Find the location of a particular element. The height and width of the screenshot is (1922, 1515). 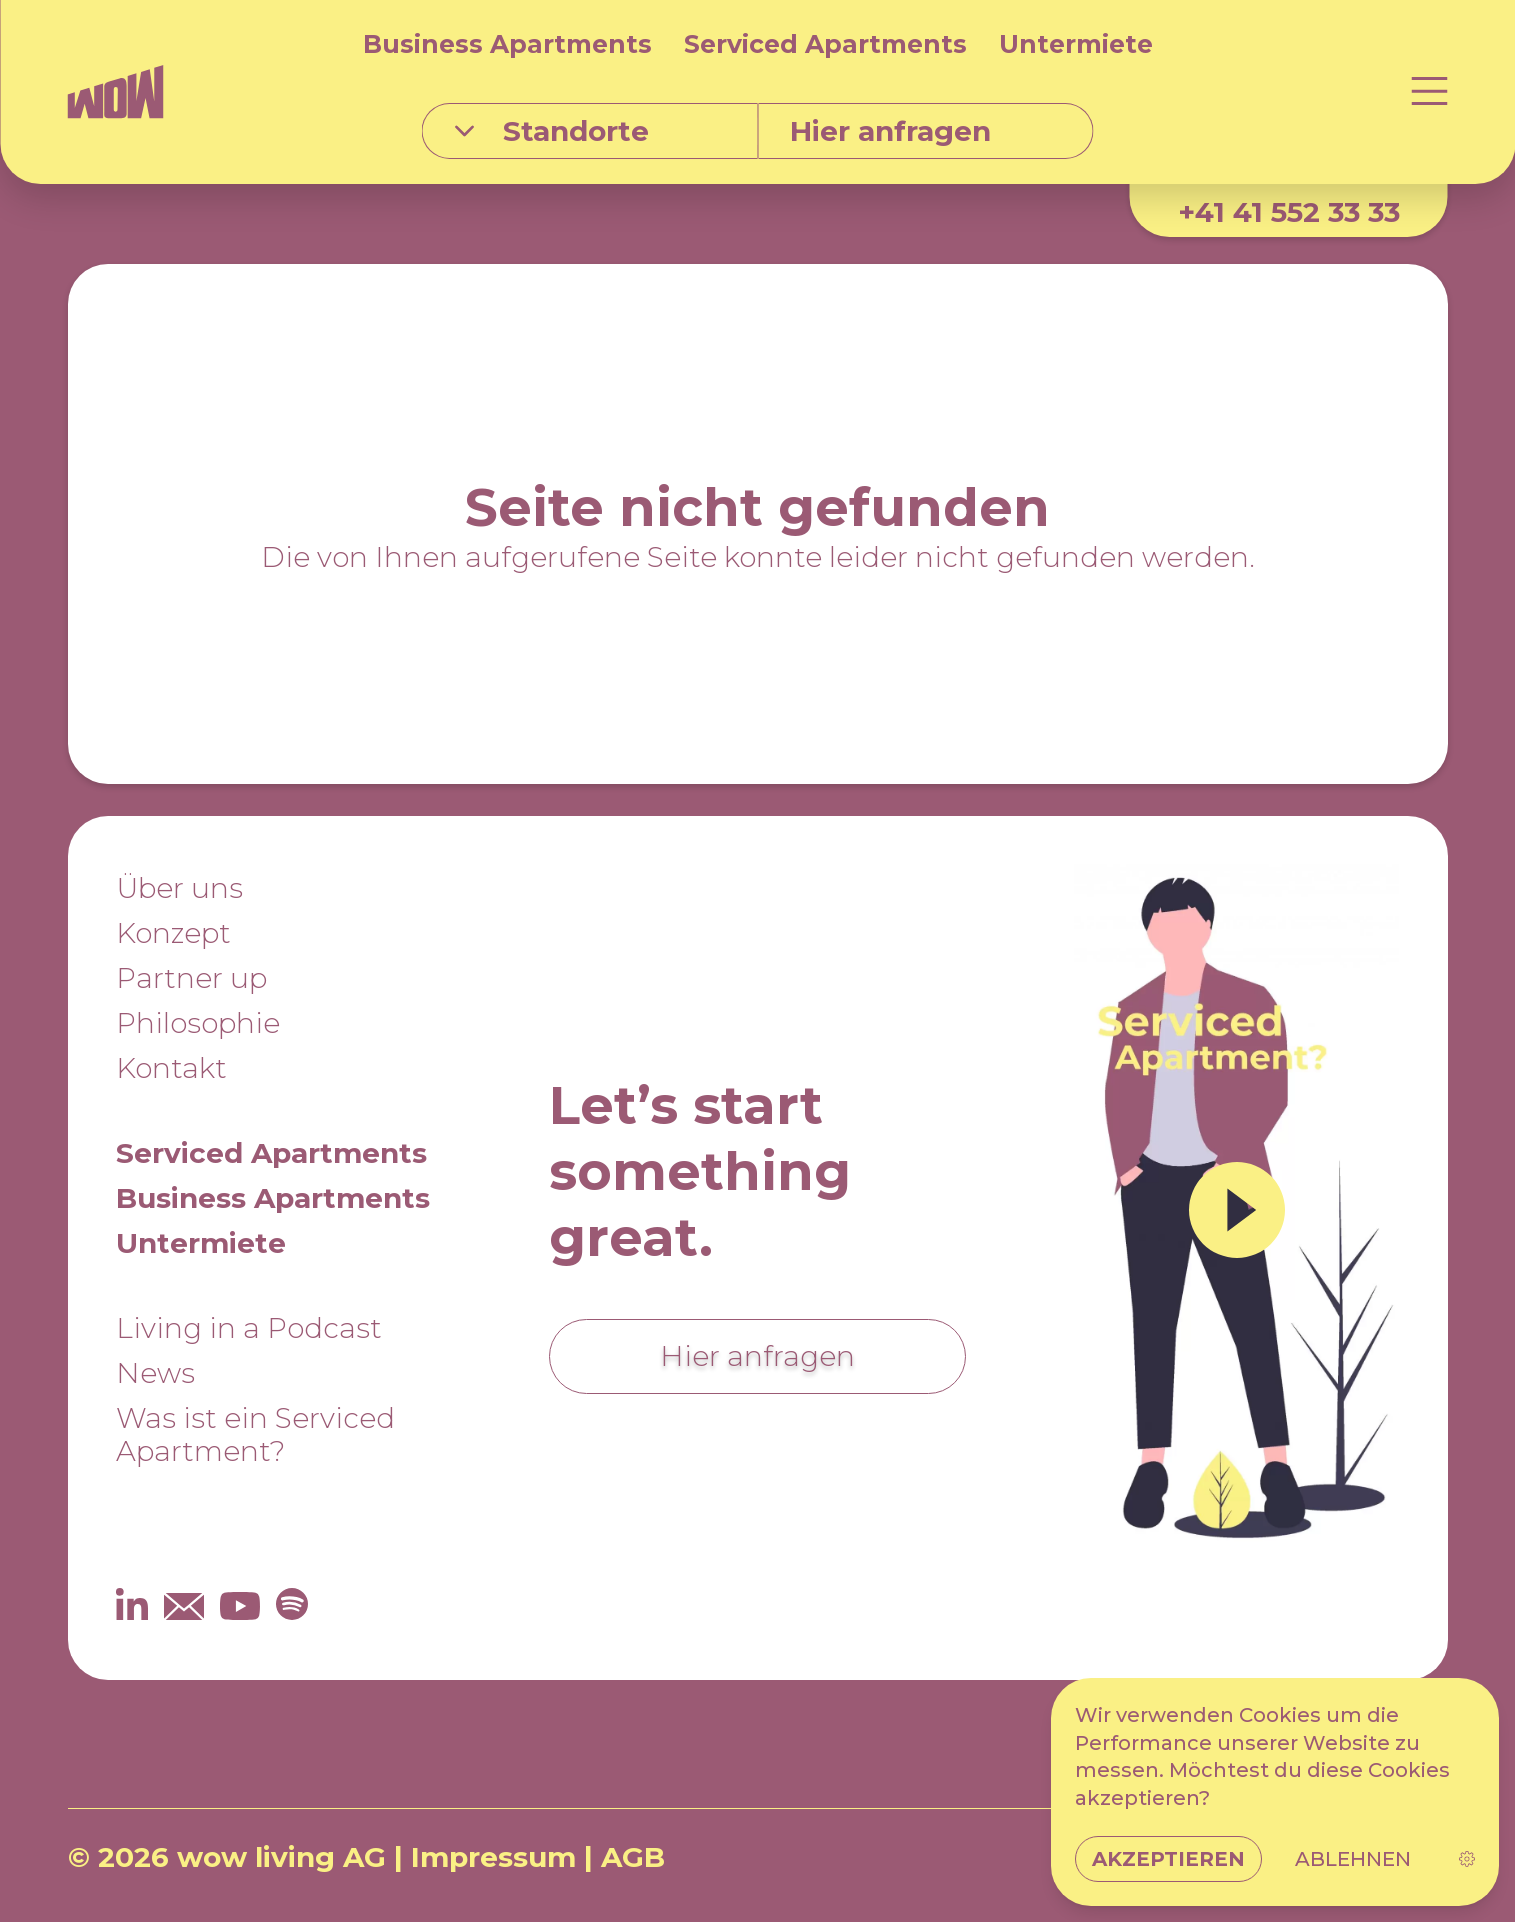

Business Apartments is located at coordinates (507, 44).